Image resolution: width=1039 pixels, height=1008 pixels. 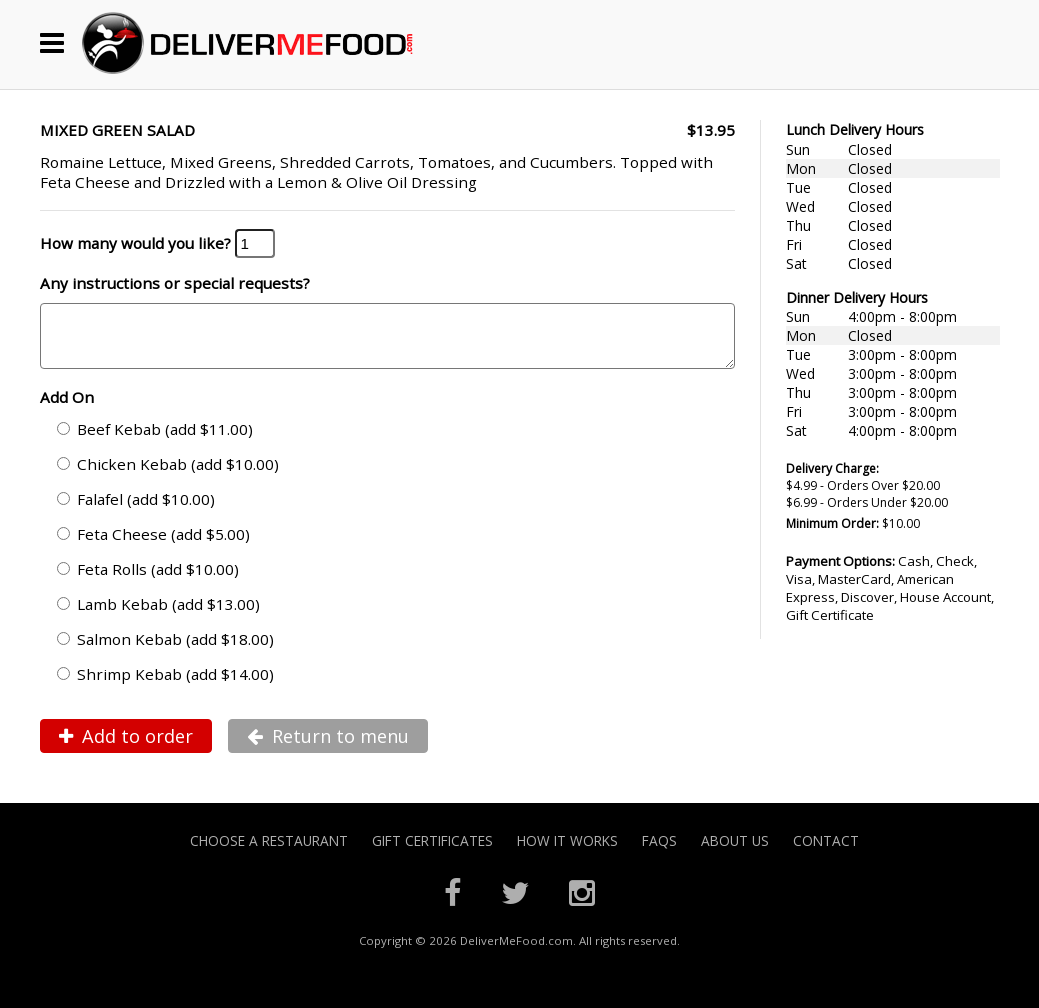 What do you see at coordinates (168, 476) in the screenshot?
I see `Chicken Kebab (add $10.00)` at bounding box center [168, 476].